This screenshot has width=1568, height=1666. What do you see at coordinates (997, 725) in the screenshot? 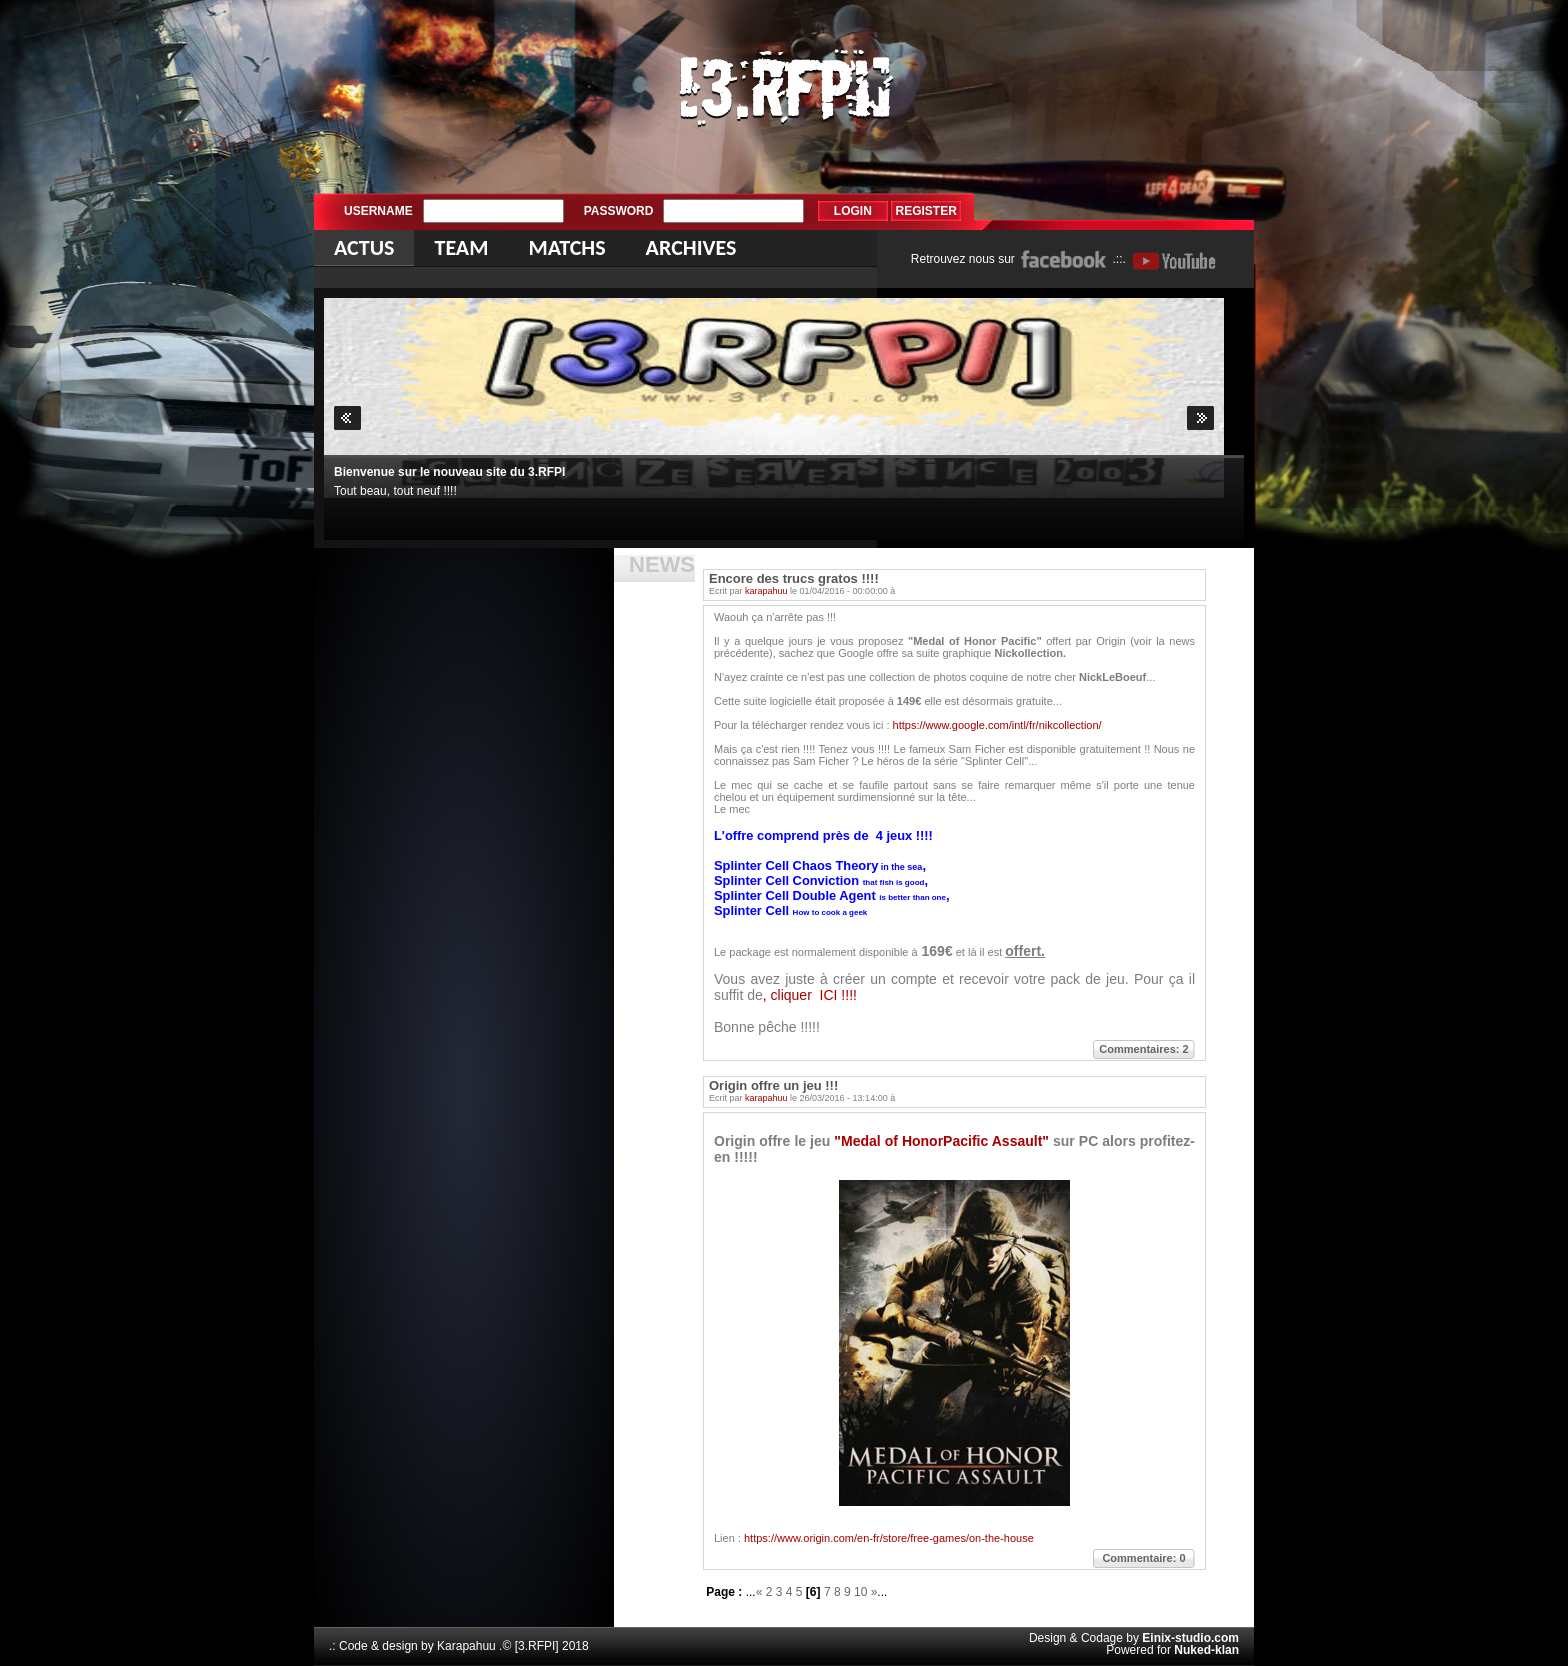
I see `https://www.google.com/intl/fr/nikcollection/` at bounding box center [997, 725].